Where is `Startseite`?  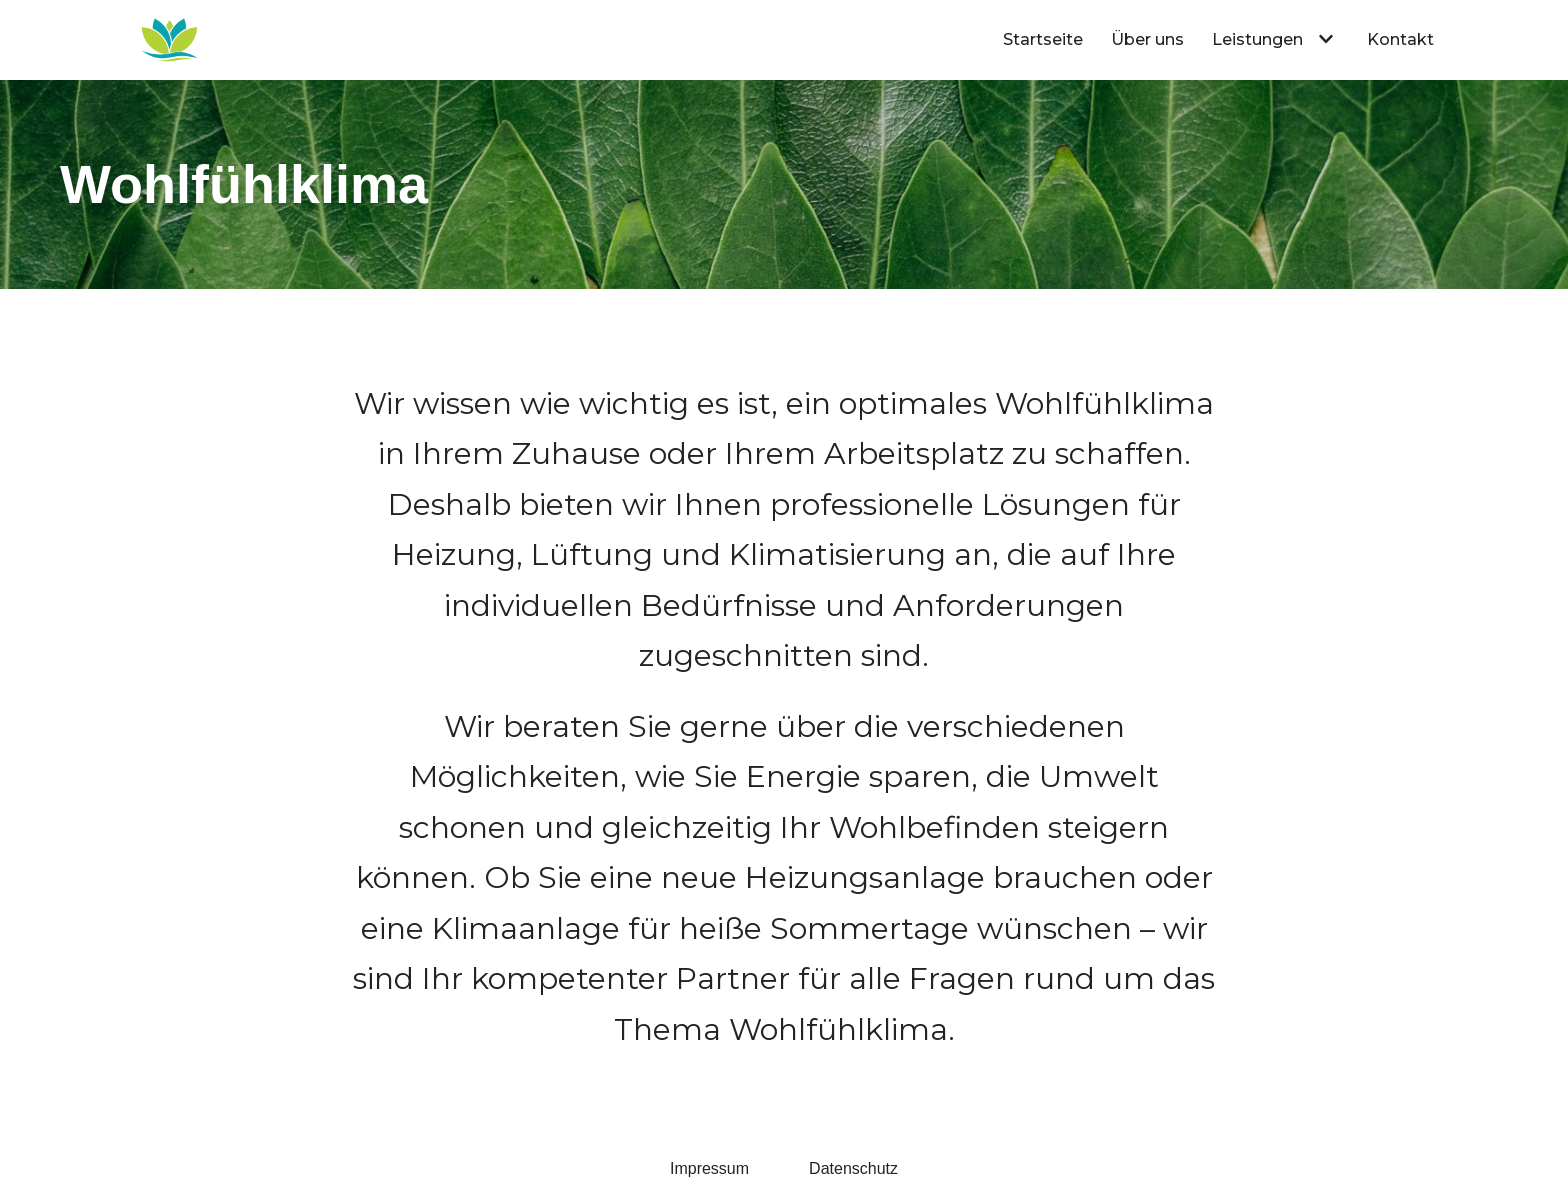
Startseite is located at coordinates (1043, 39).